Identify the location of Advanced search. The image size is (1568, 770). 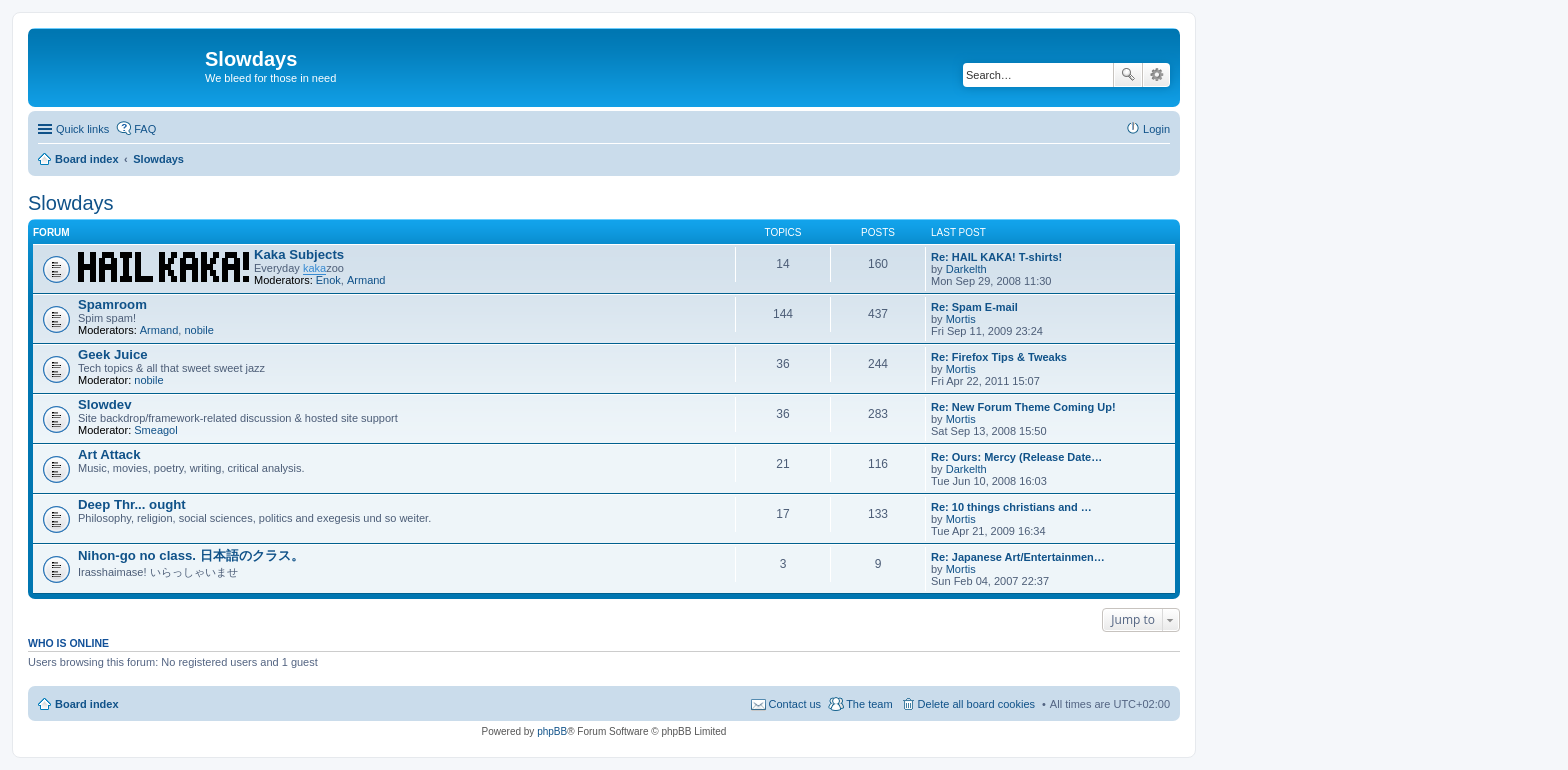
(1156, 75).